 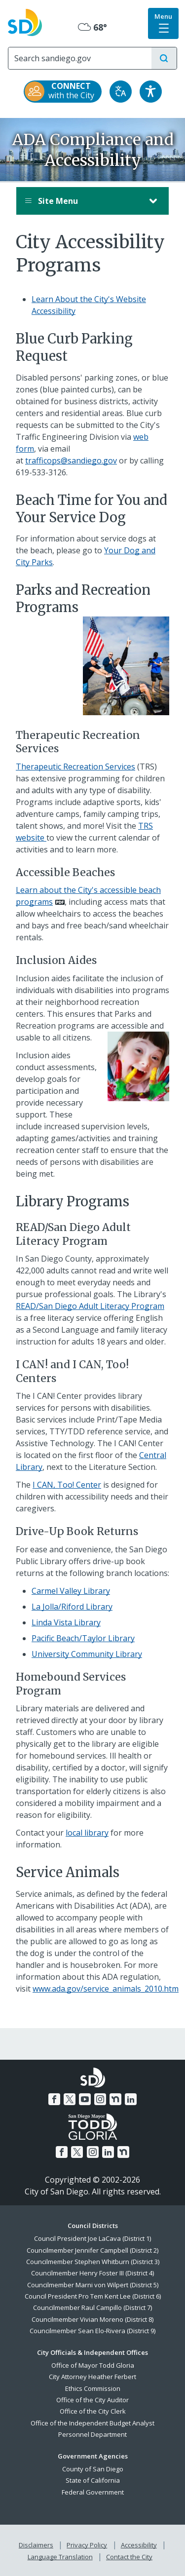 I want to click on READ/San Diego Adult Literacy Program, so click(x=90, y=1306).